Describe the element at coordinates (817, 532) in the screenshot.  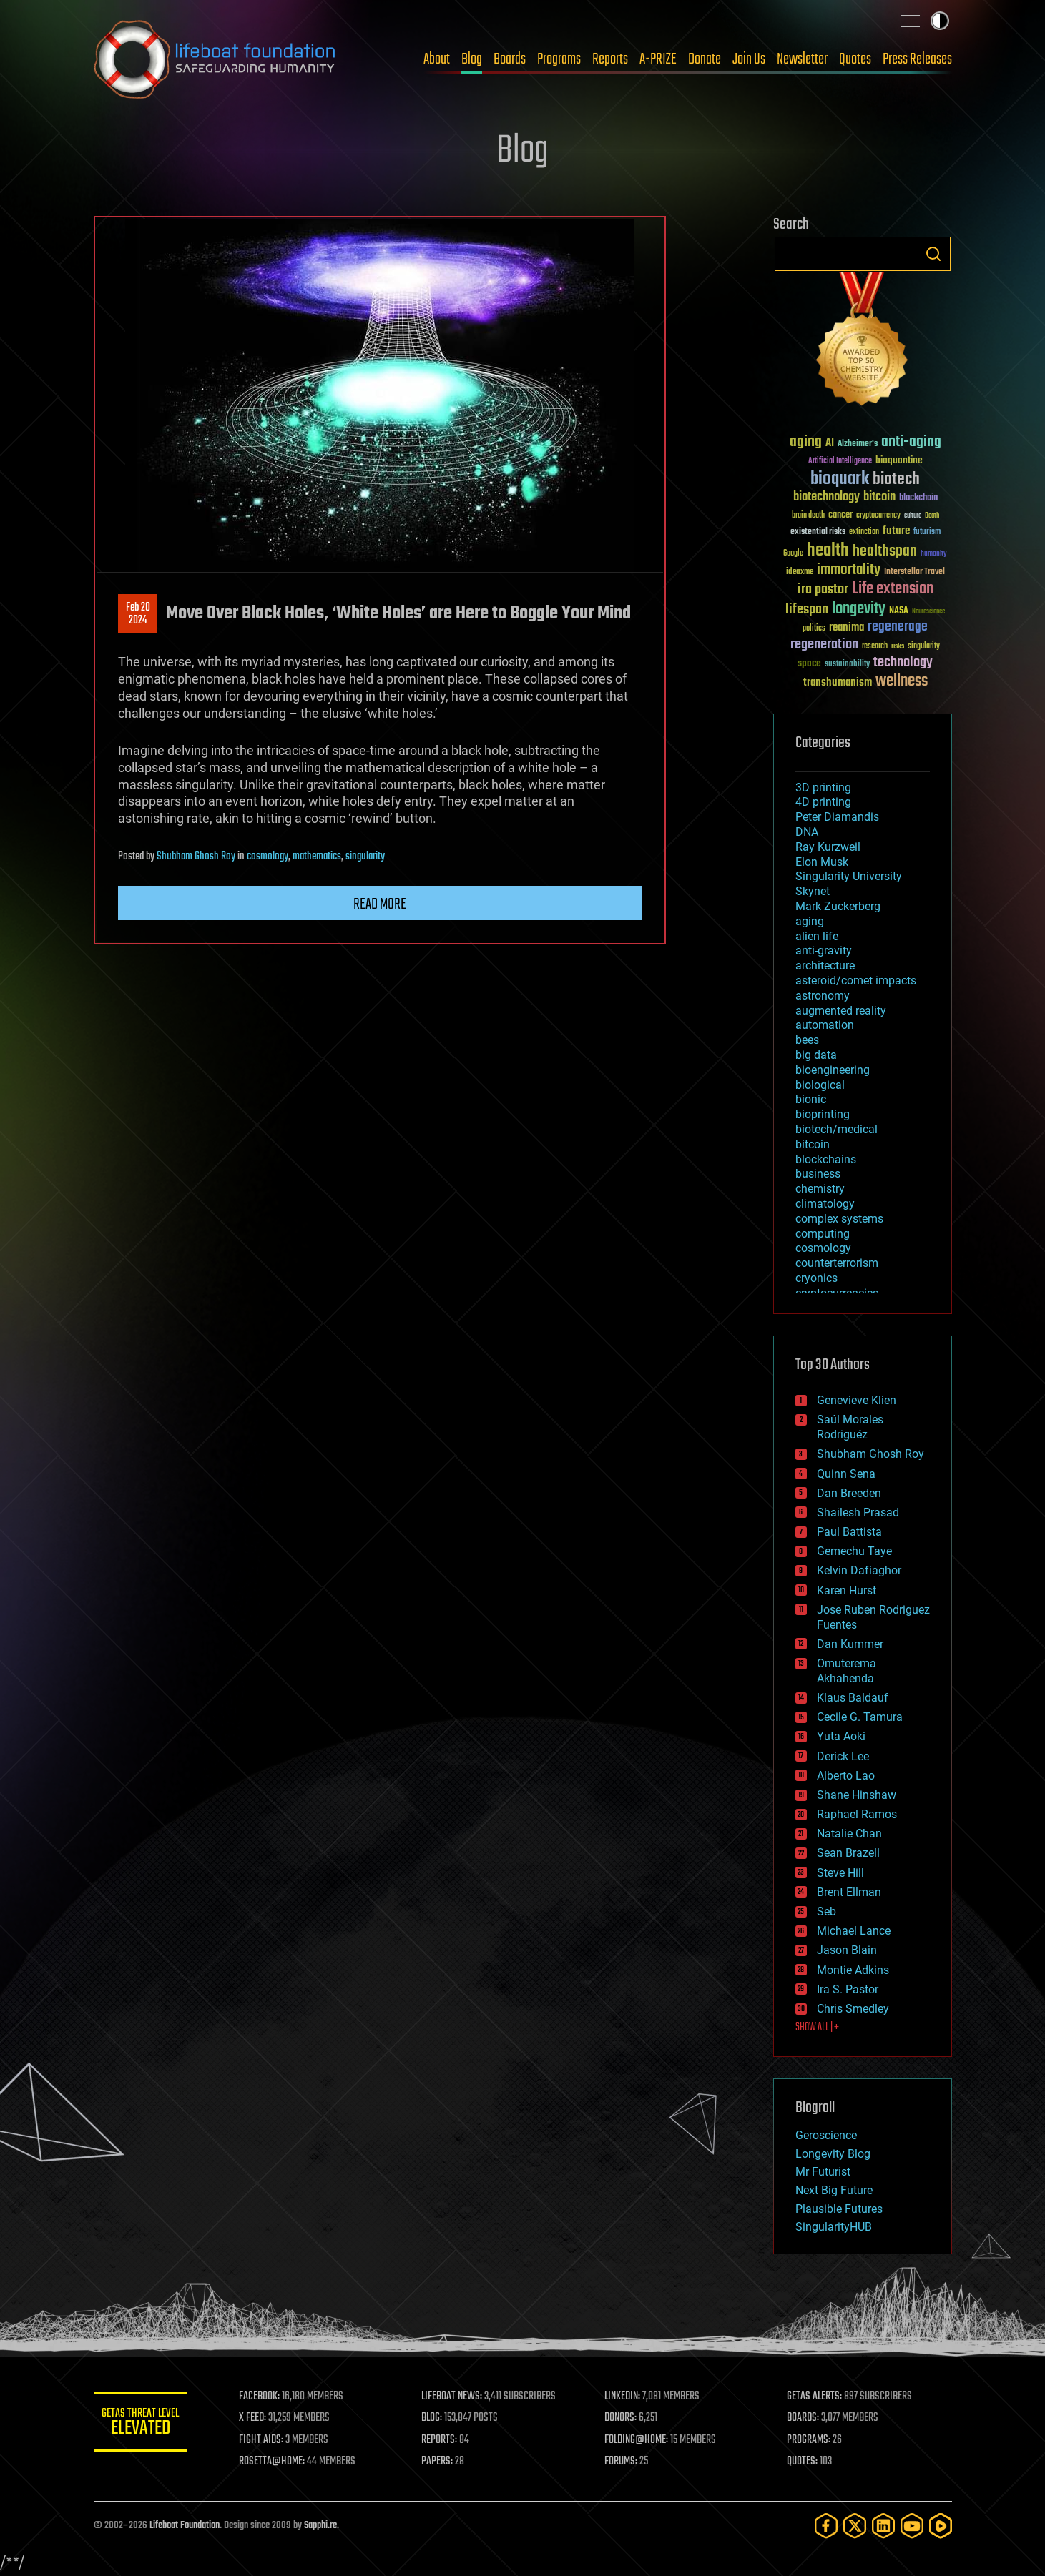
I see `existential risks [existential risks (36 items)]` at that location.